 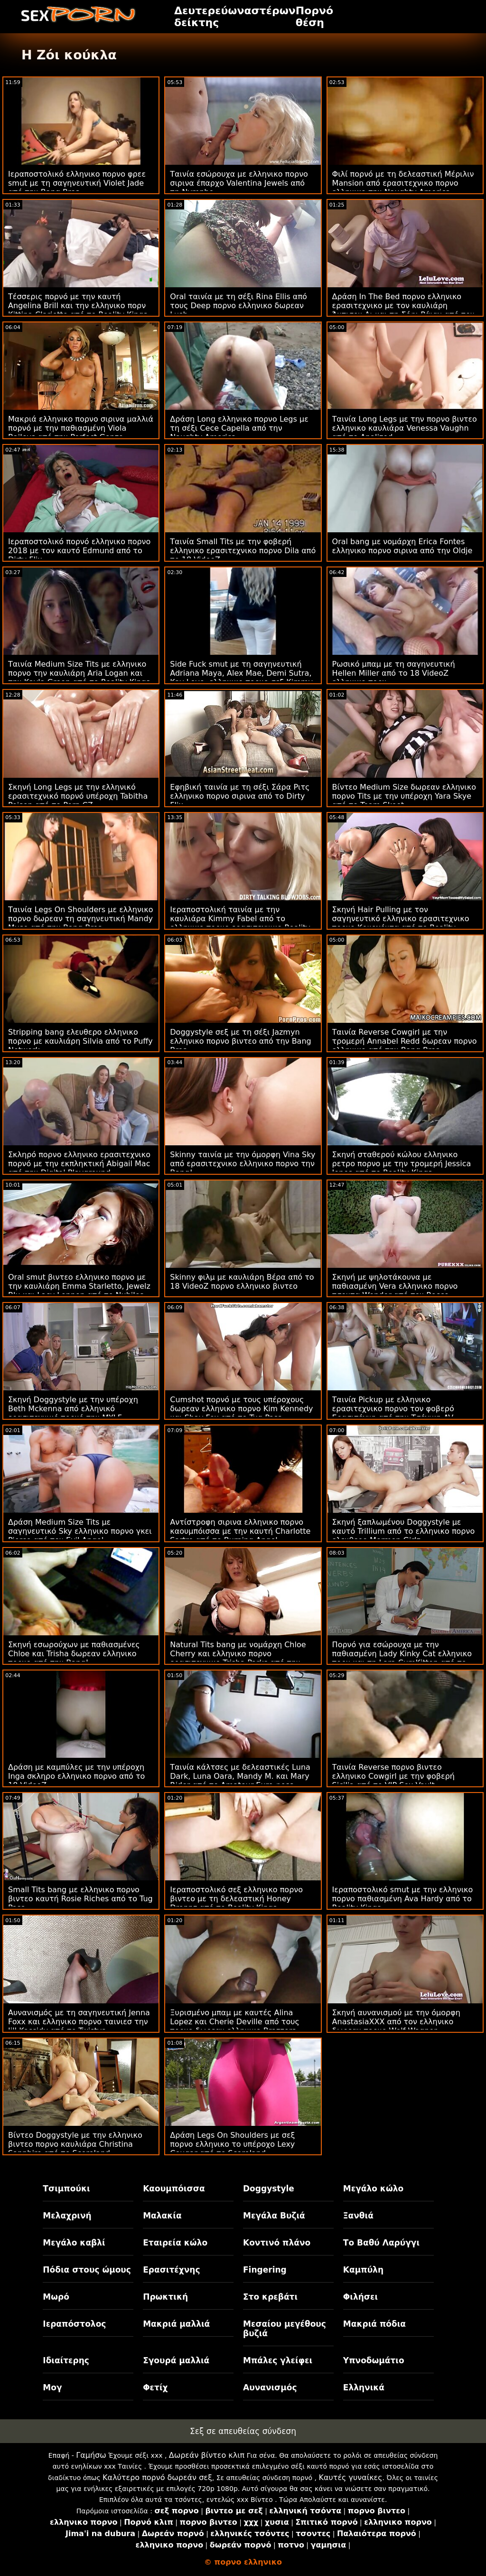 I want to click on Ταινία Legs On Shoulders με ελληνικο πορνο δωρεαν τη σαγηνευτική Mandy Muse από την Bang Bros, so click(x=80, y=918).